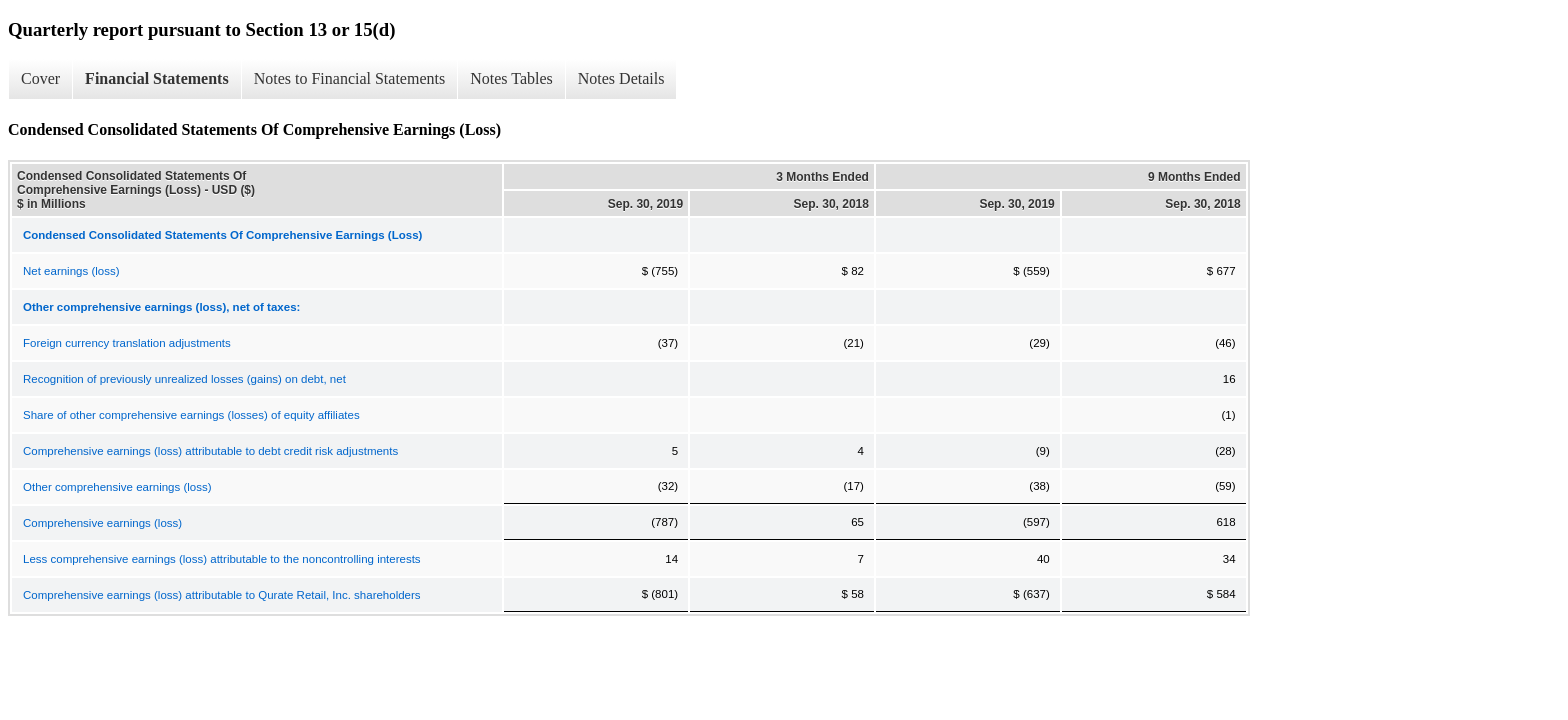  I want to click on Recognition of previously unrealized losses (gains) on debt, net, so click(184, 379).